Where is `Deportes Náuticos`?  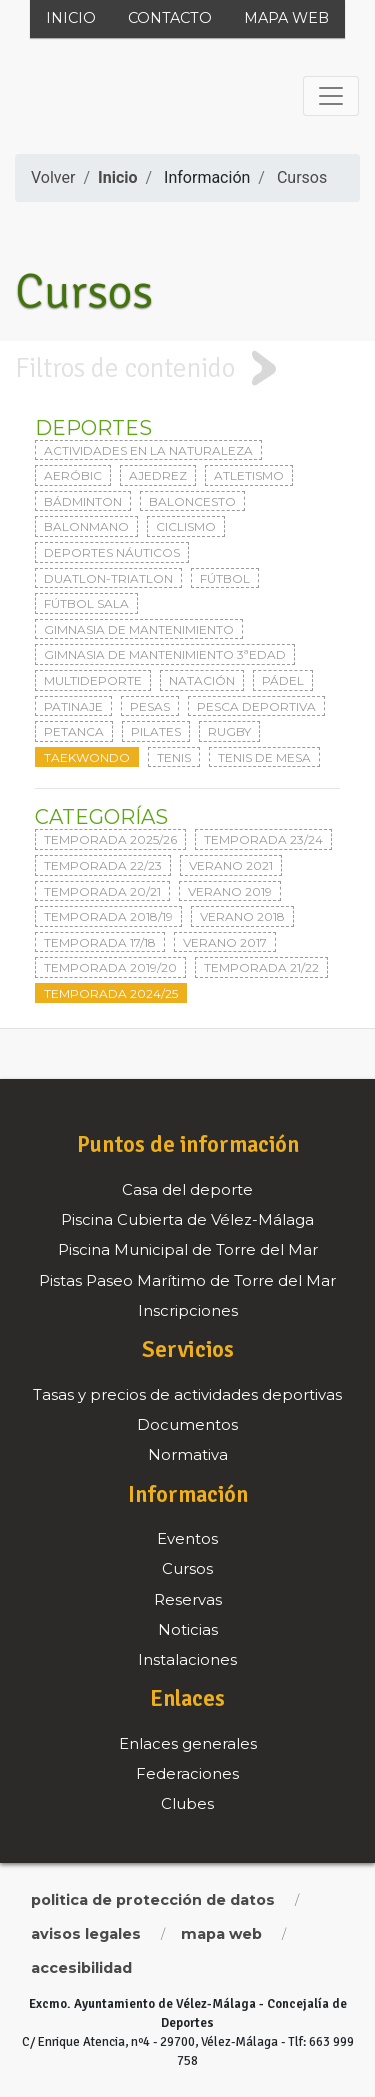
Deportes Náuticos is located at coordinates (112, 552).